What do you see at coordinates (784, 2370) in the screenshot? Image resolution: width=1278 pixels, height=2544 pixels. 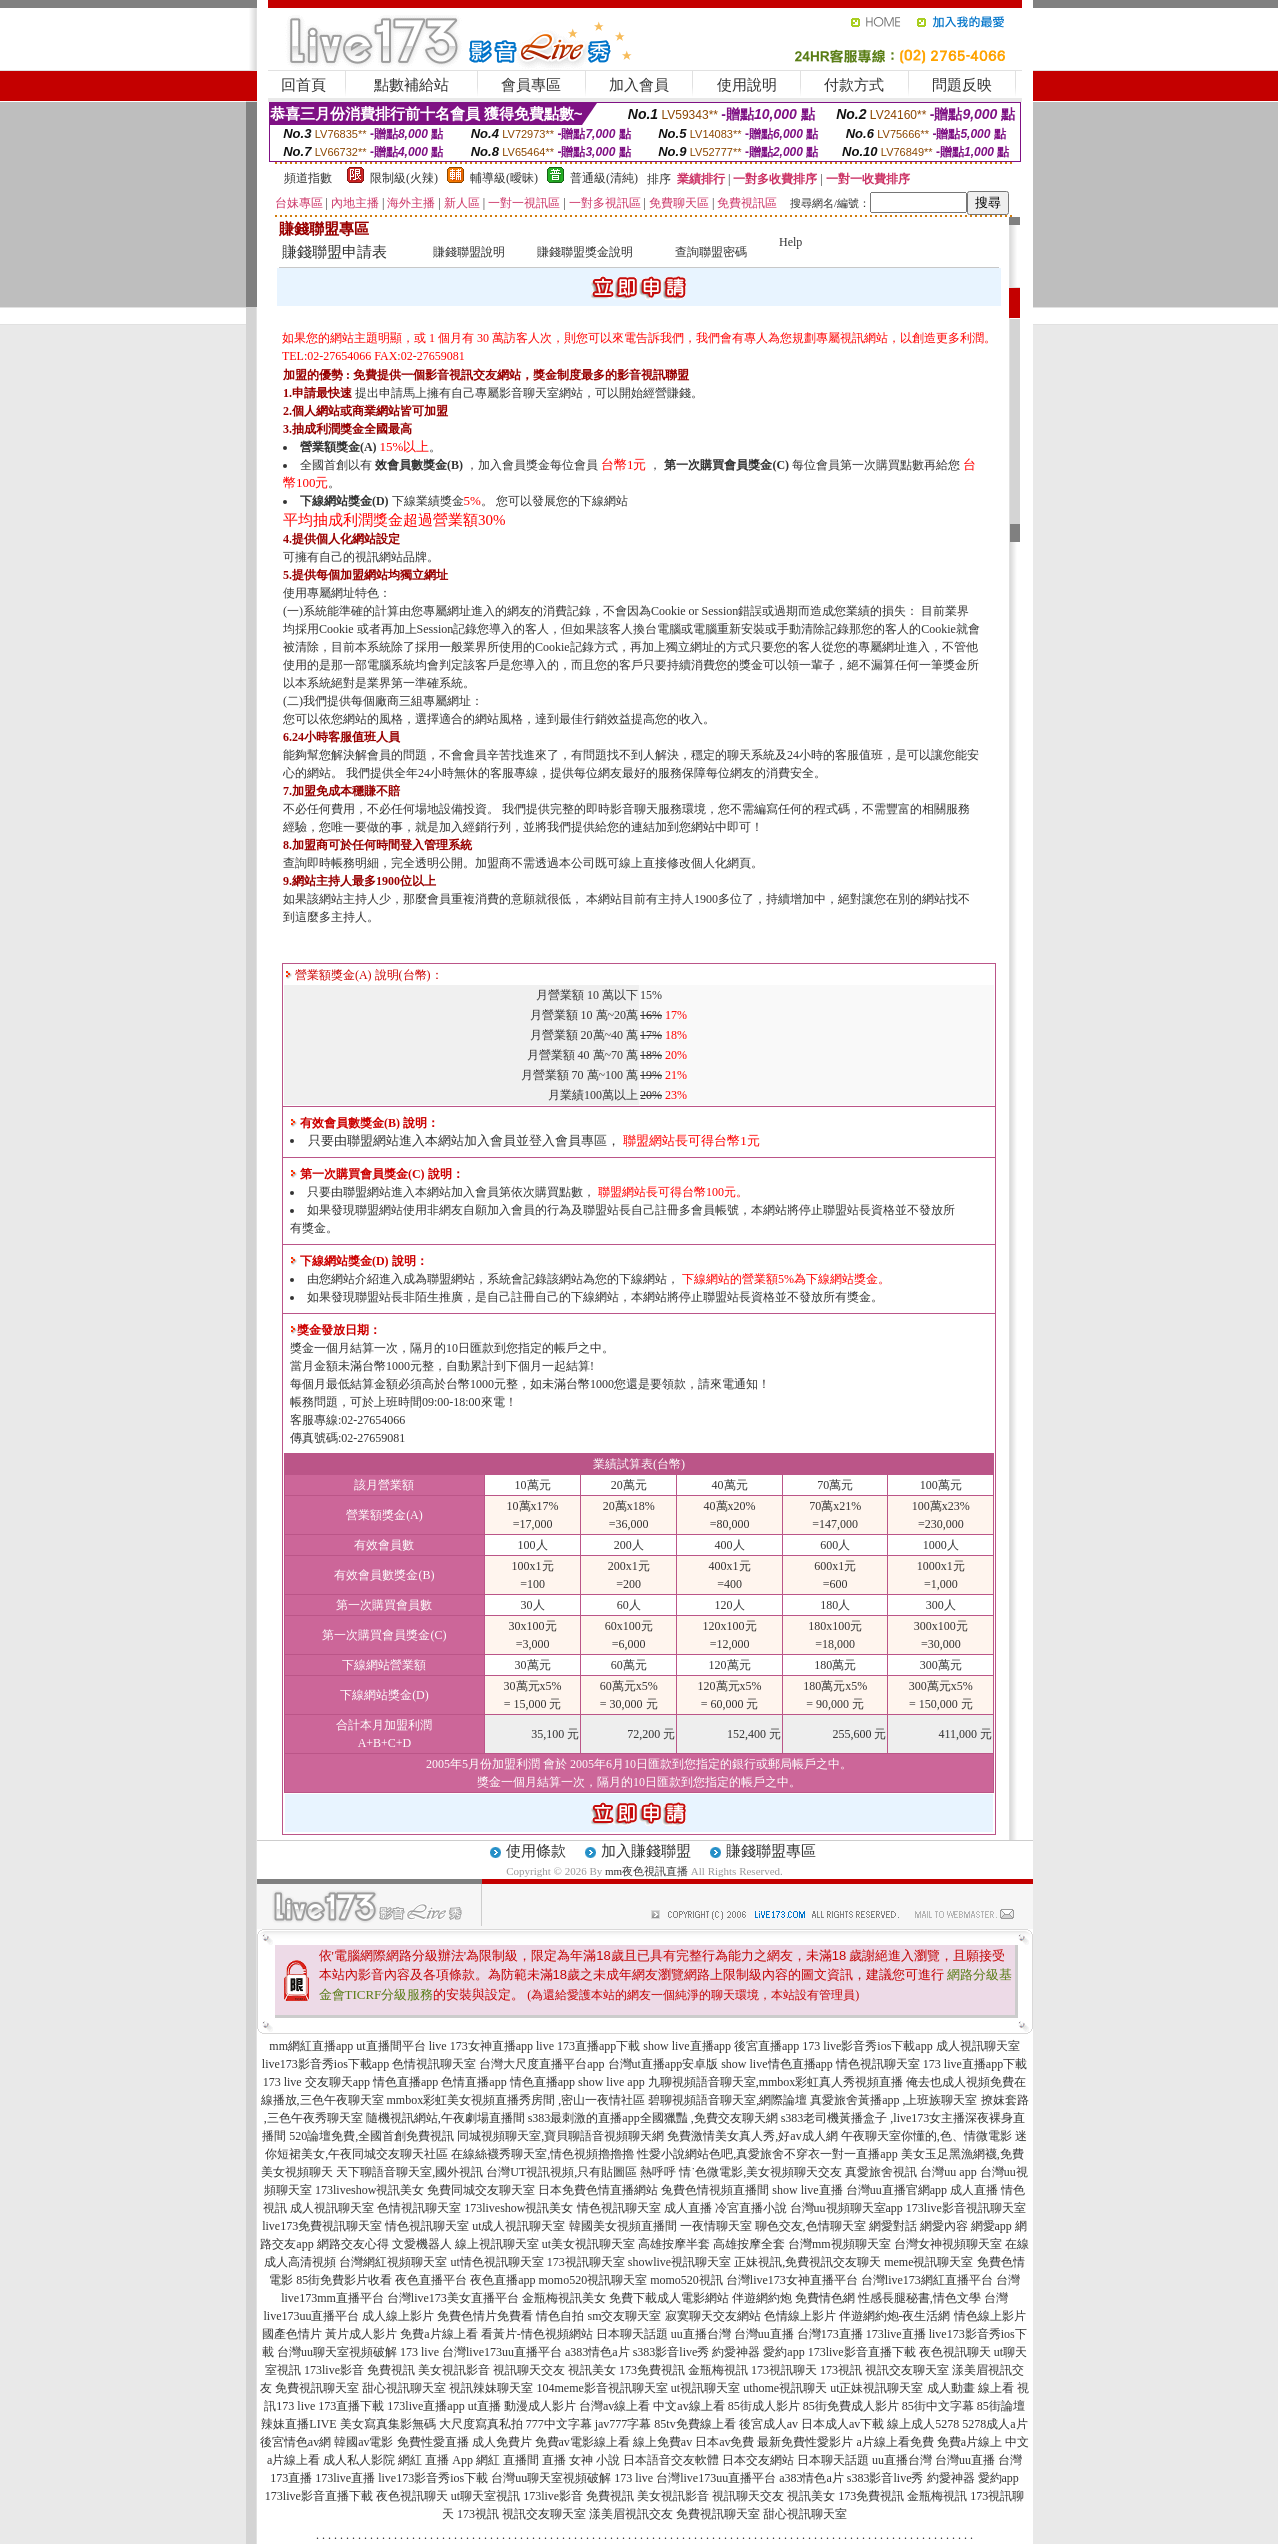 I see `173視訊聊天` at bounding box center [784, 2370].